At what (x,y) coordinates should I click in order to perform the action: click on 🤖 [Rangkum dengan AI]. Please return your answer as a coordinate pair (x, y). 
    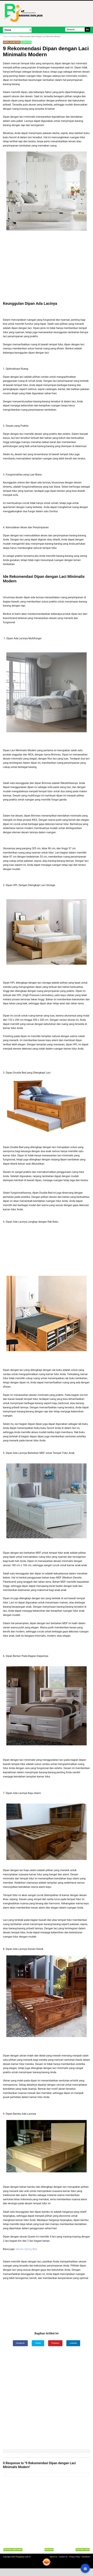
    Looking at the image, I should click on (85, 2568).